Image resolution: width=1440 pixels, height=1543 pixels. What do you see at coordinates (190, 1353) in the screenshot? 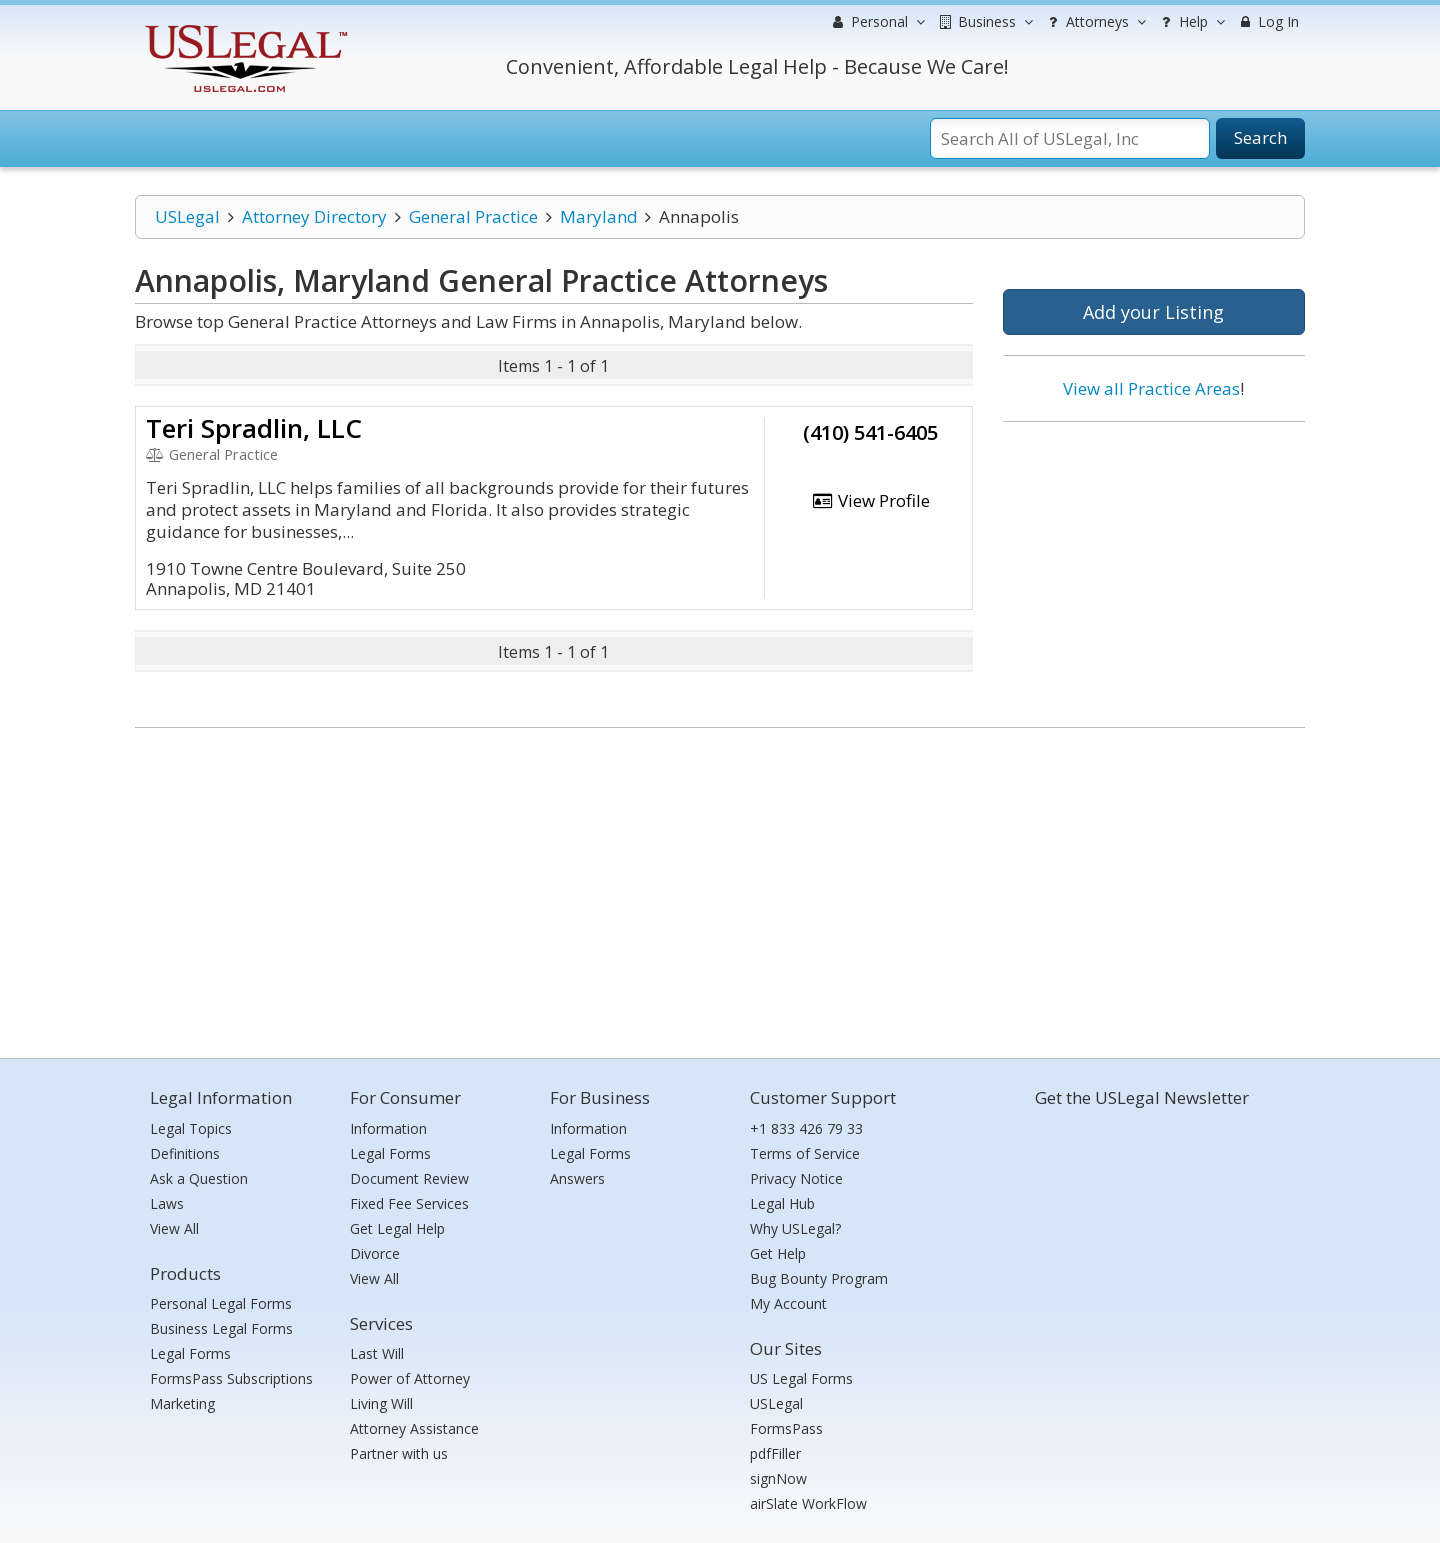
I see `Legal Forms` at bounding box center [190, 1353].